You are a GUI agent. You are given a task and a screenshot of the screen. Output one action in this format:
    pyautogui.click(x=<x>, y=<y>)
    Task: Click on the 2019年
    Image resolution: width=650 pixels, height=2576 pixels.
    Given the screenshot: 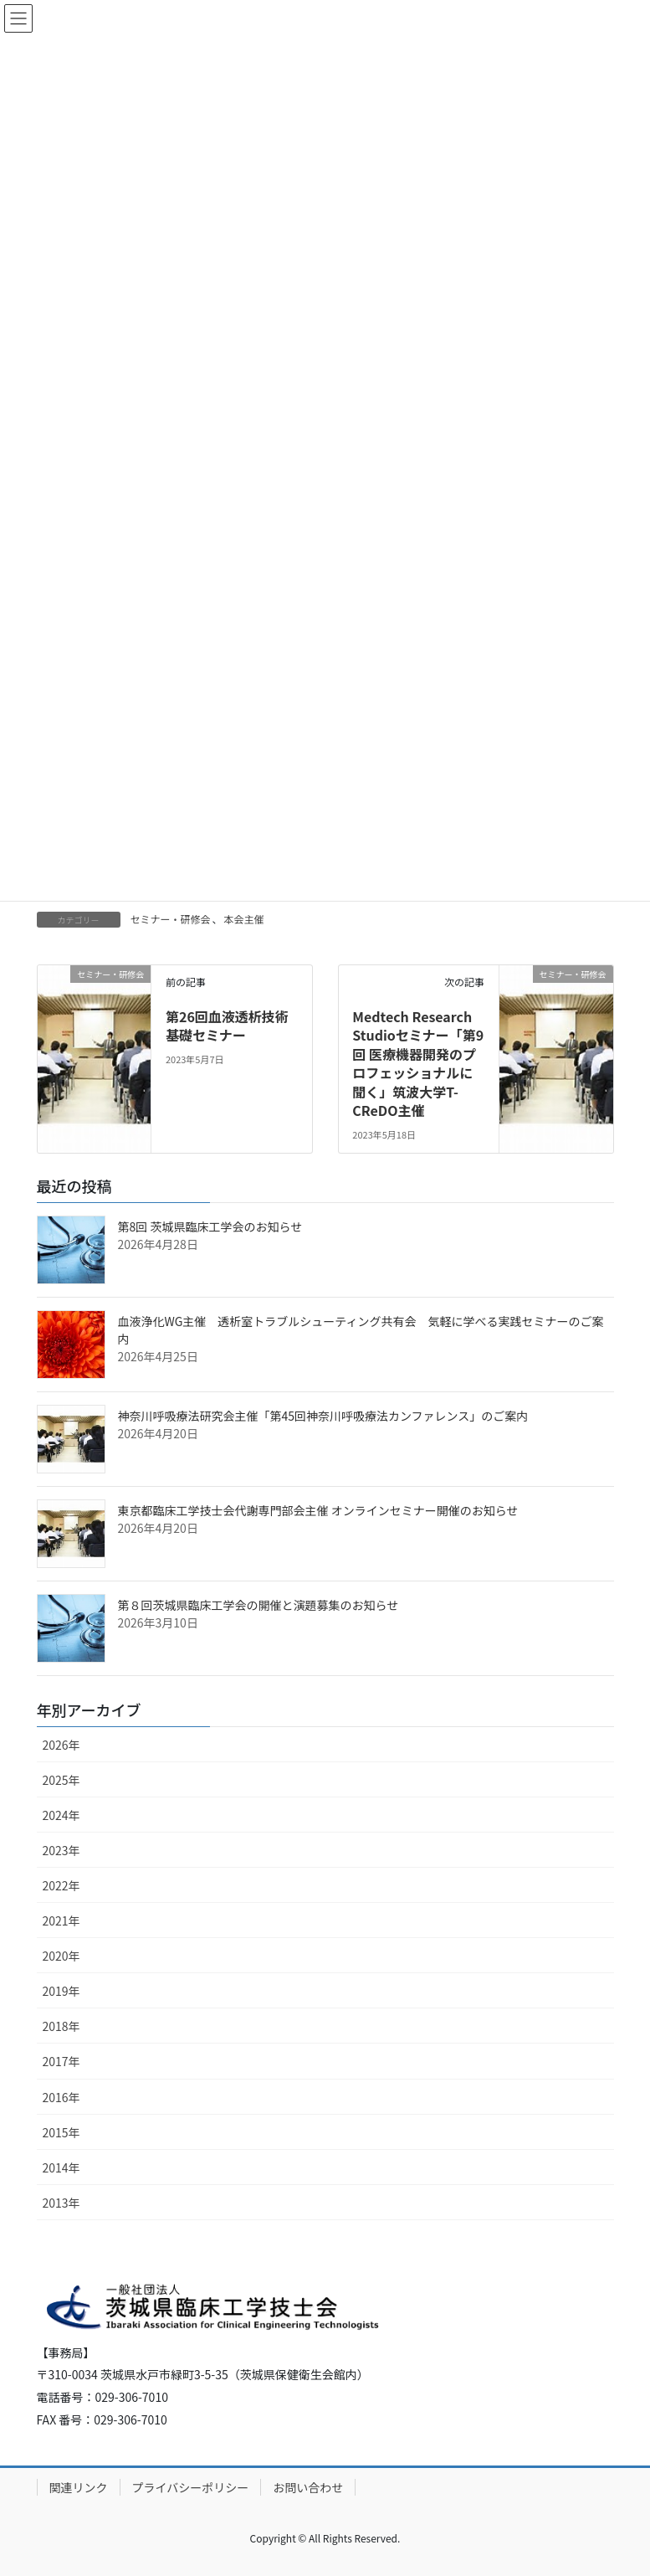 What is the action you would take?
    pyautogui.click(x=61, y=1990)
    